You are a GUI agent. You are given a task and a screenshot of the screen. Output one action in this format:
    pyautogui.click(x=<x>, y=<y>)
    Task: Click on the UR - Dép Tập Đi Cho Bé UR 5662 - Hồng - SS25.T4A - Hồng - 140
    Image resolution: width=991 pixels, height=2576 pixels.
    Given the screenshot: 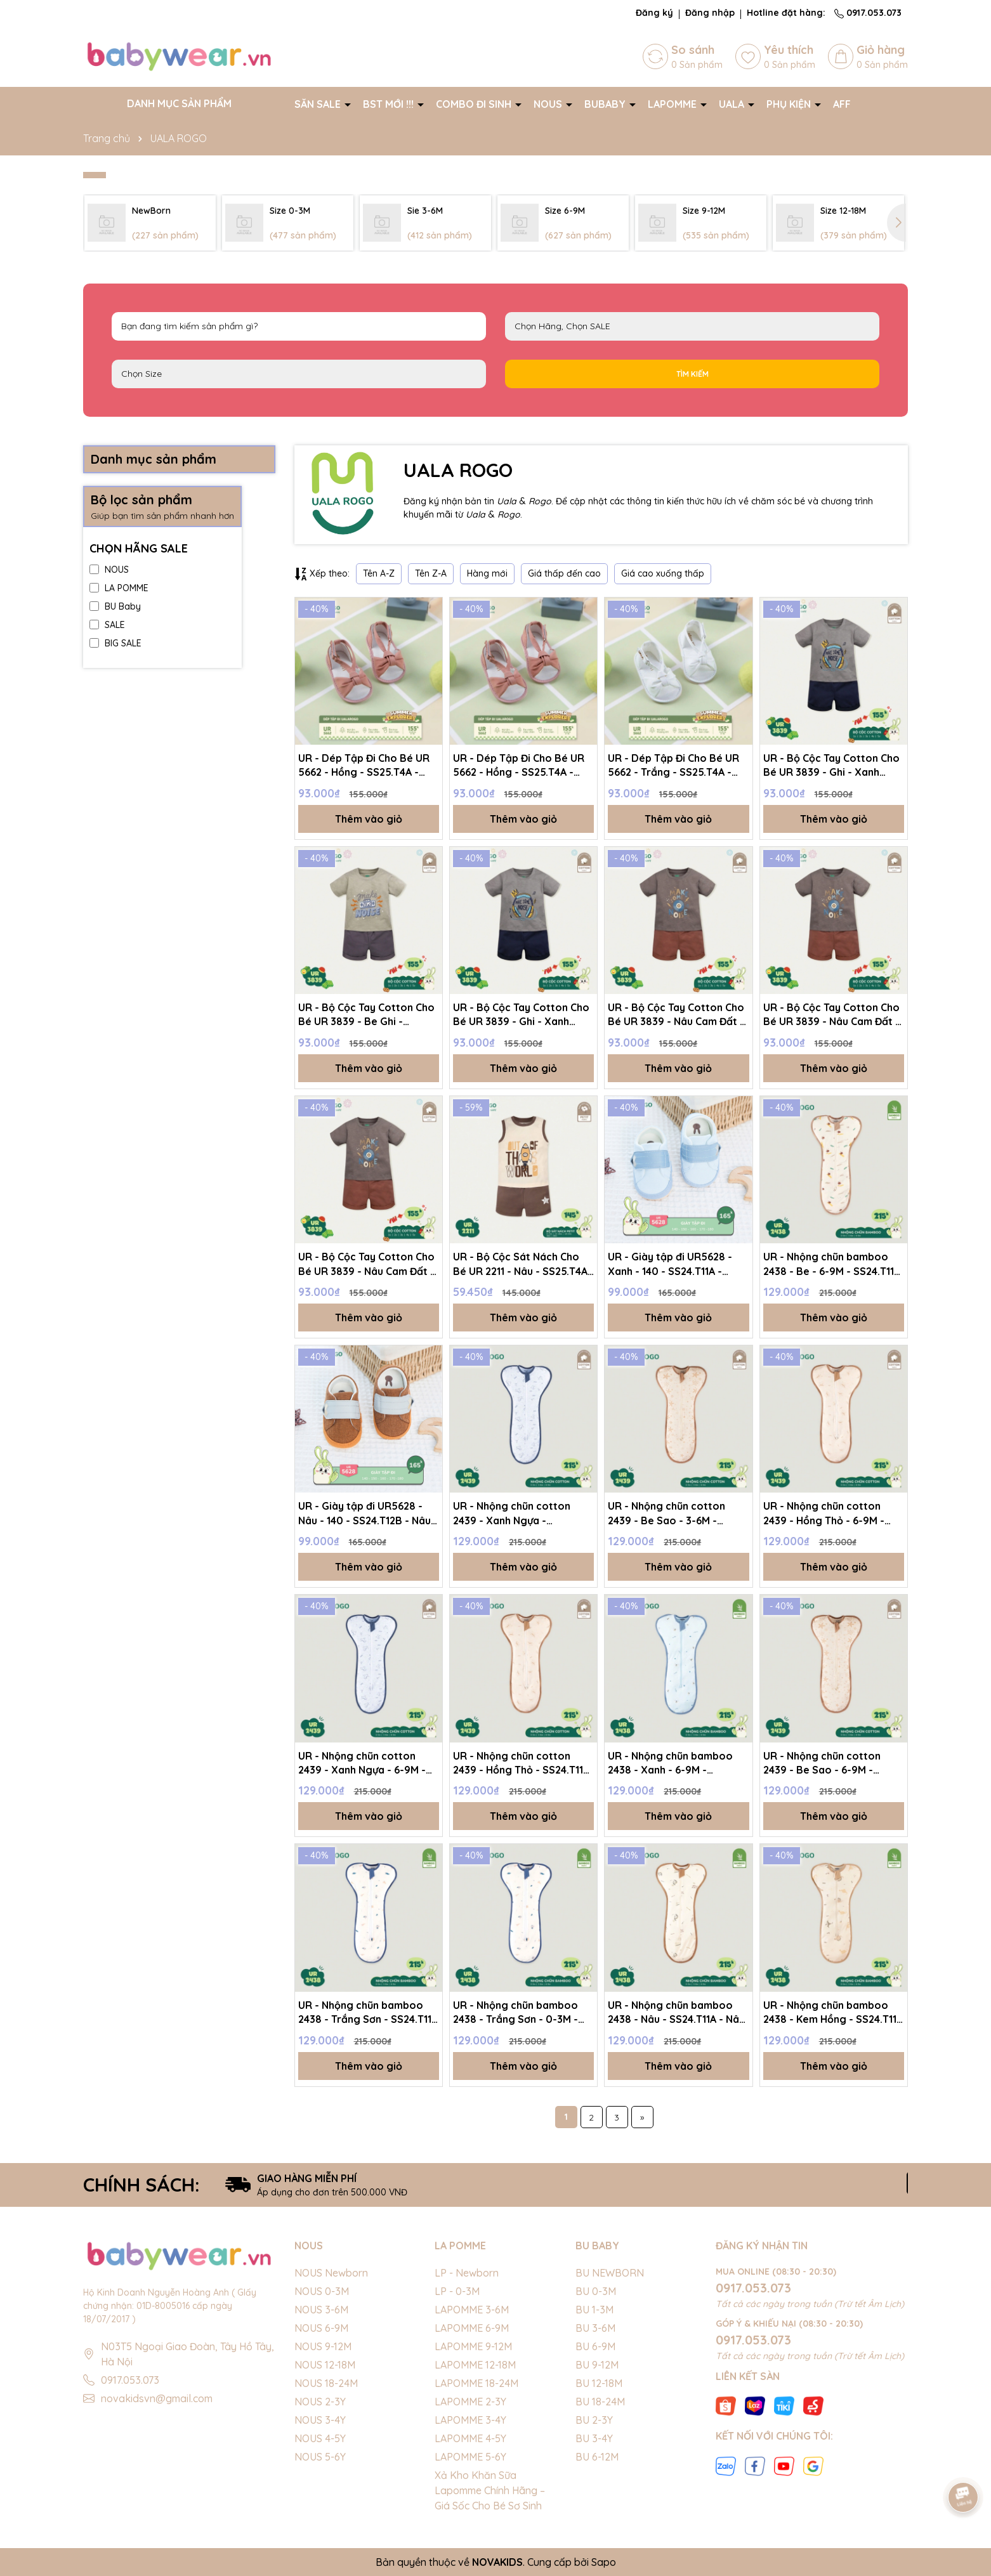 What is the action you would take?
    pyautogui.click(x=518, y=766)
    